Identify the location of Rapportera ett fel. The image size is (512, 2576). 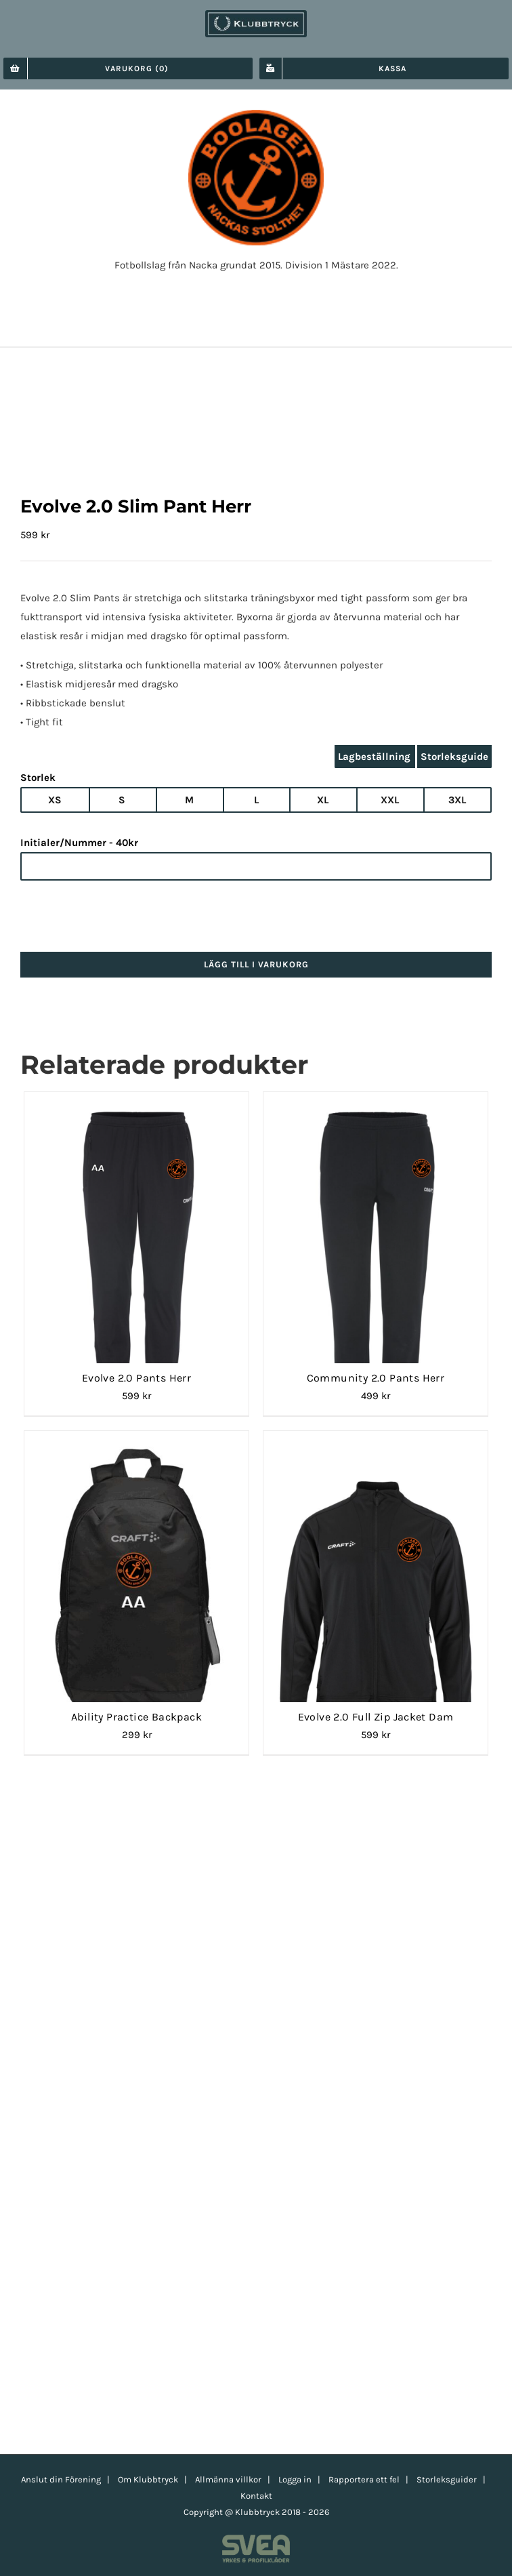
(364, 2479).